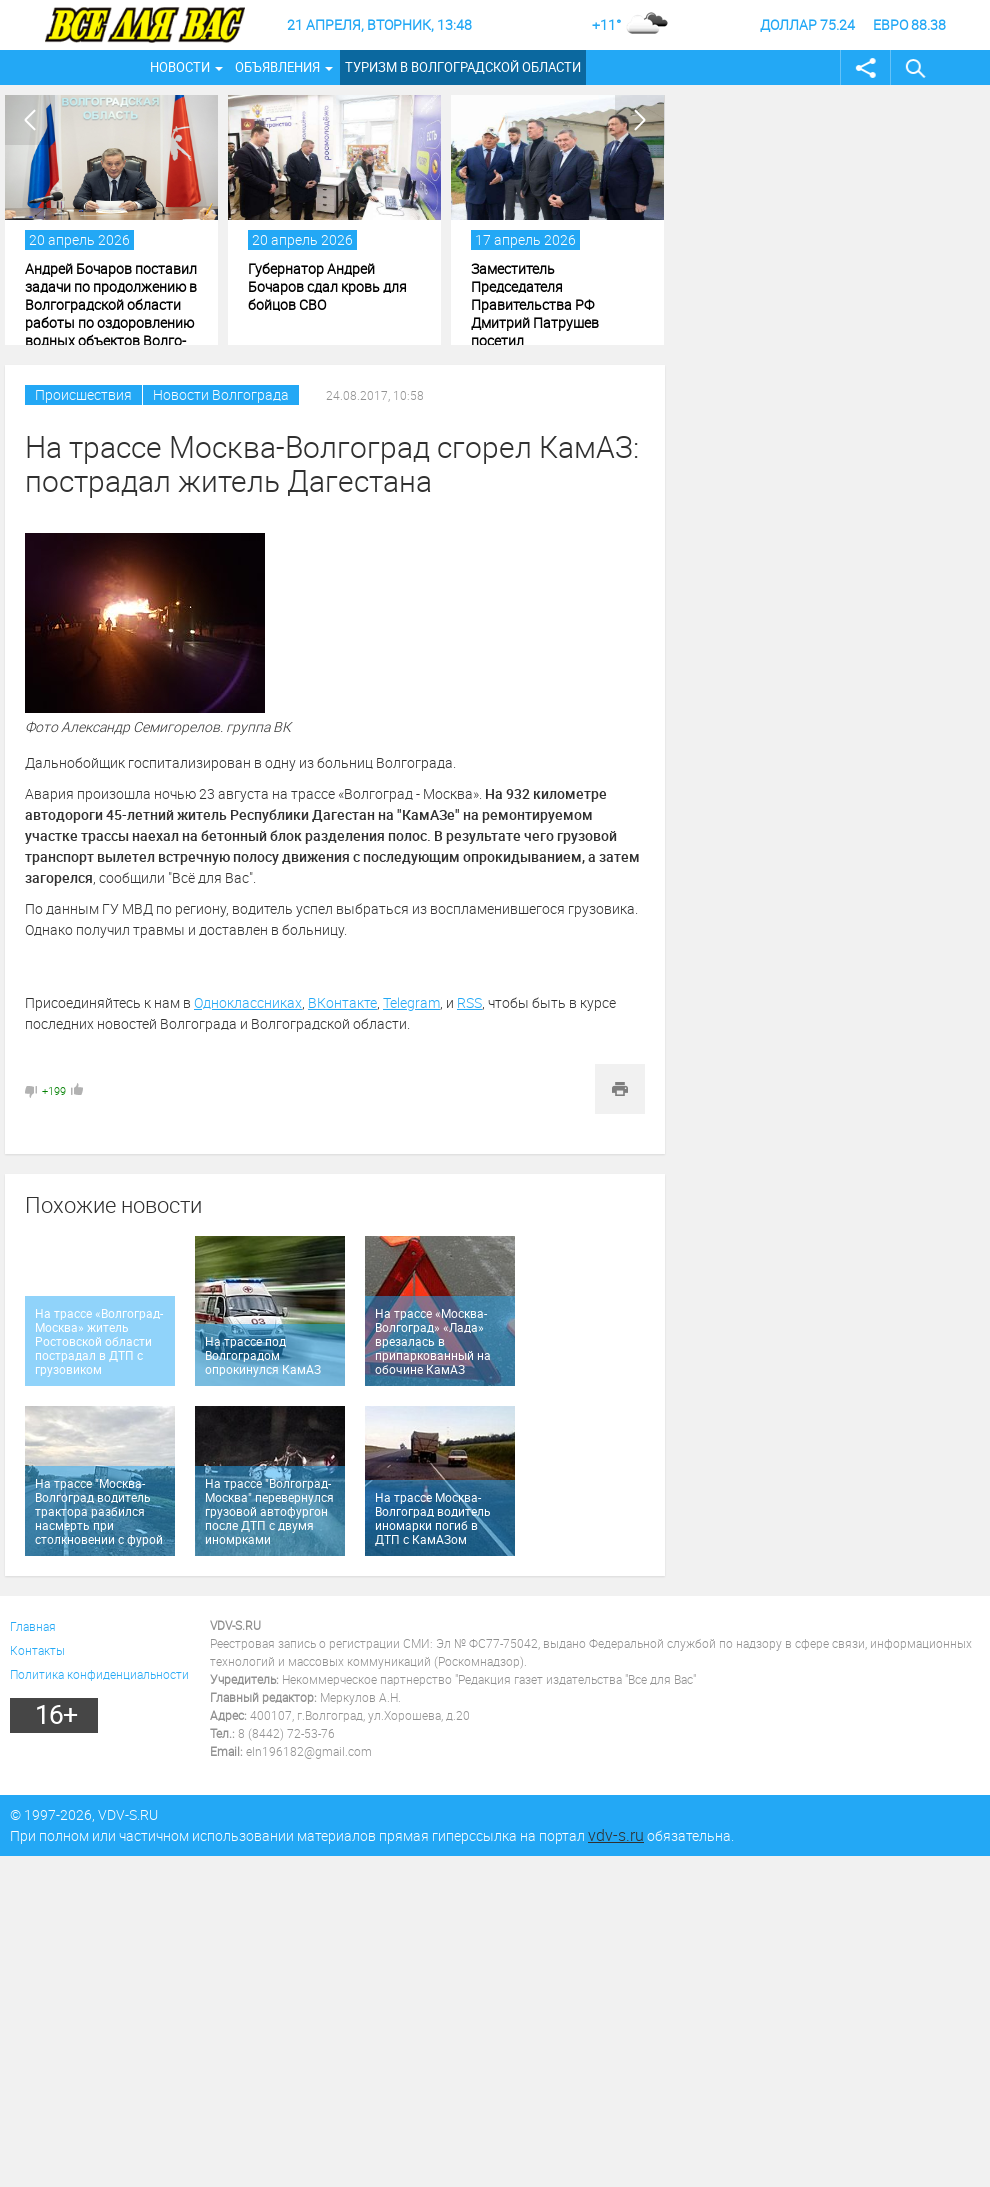 This screenshot has width=990, height=2187. I want to click on vdv-s.ru, so click(616, 1835).